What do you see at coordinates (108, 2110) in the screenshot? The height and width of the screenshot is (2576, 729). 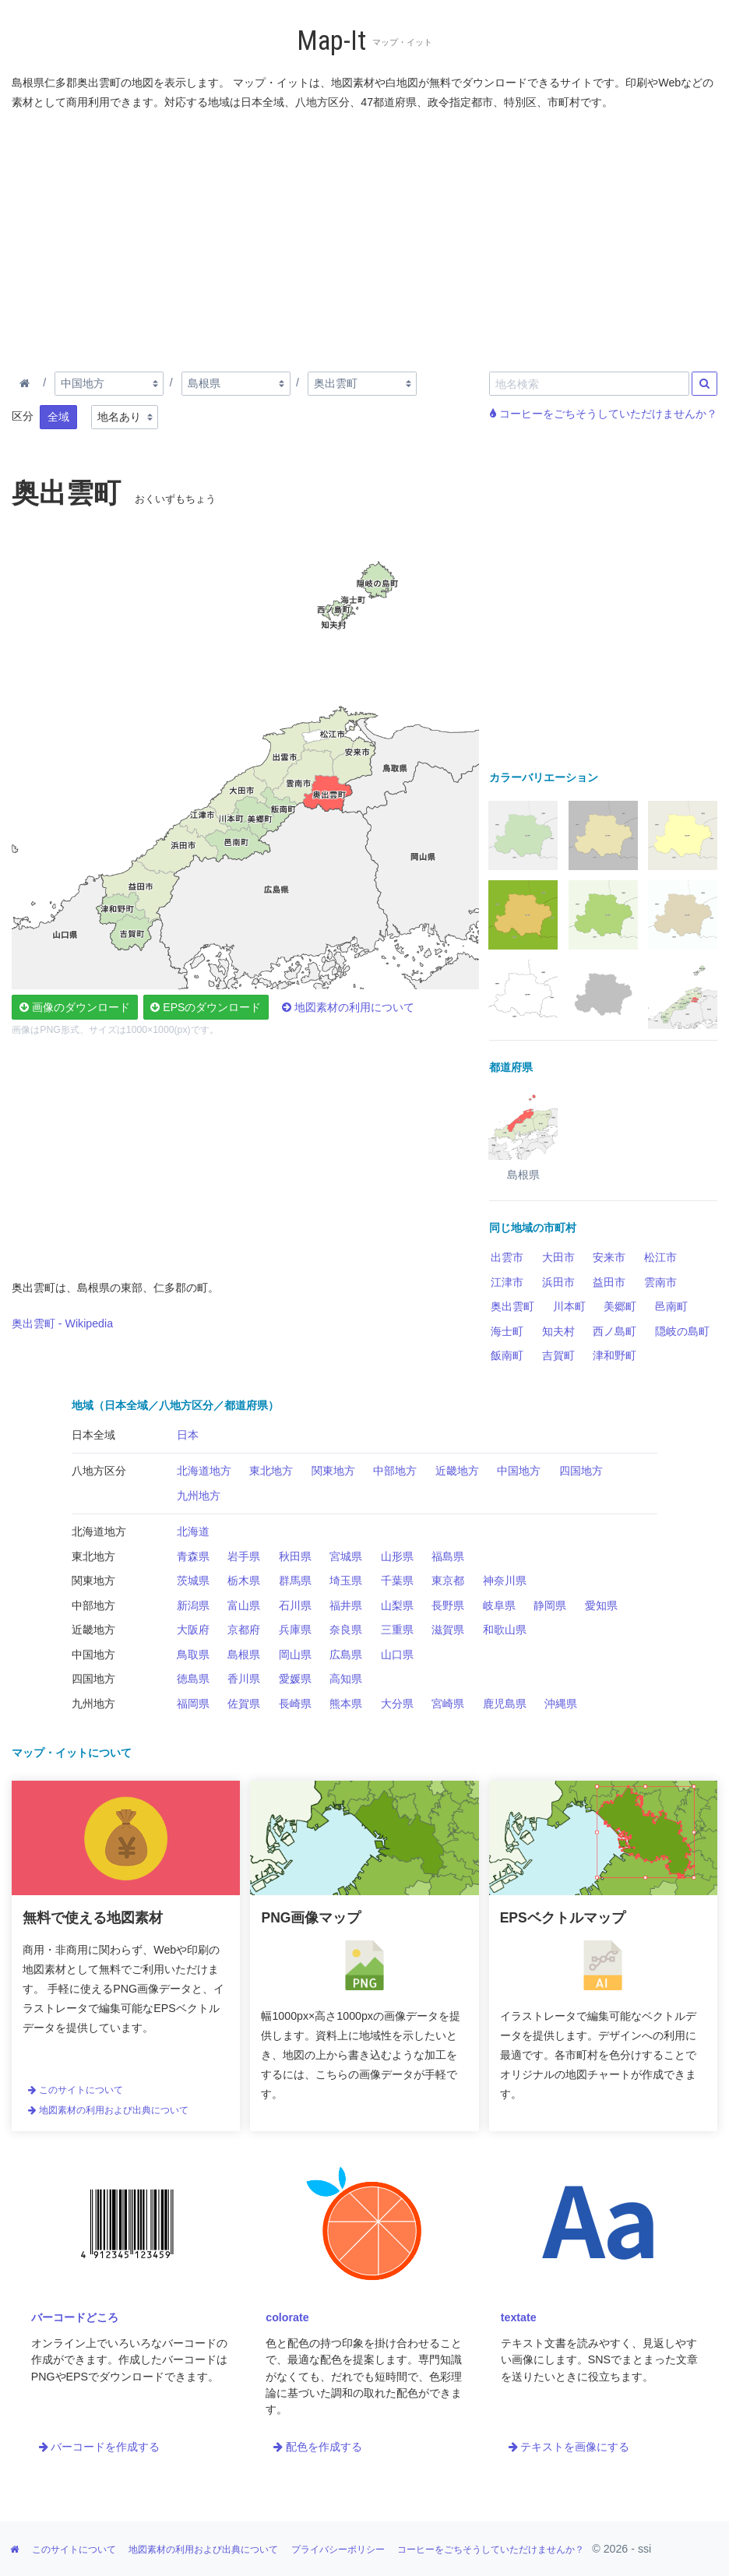 I see `地図素材の利用および出典について` at bounding box center [108, 2110].